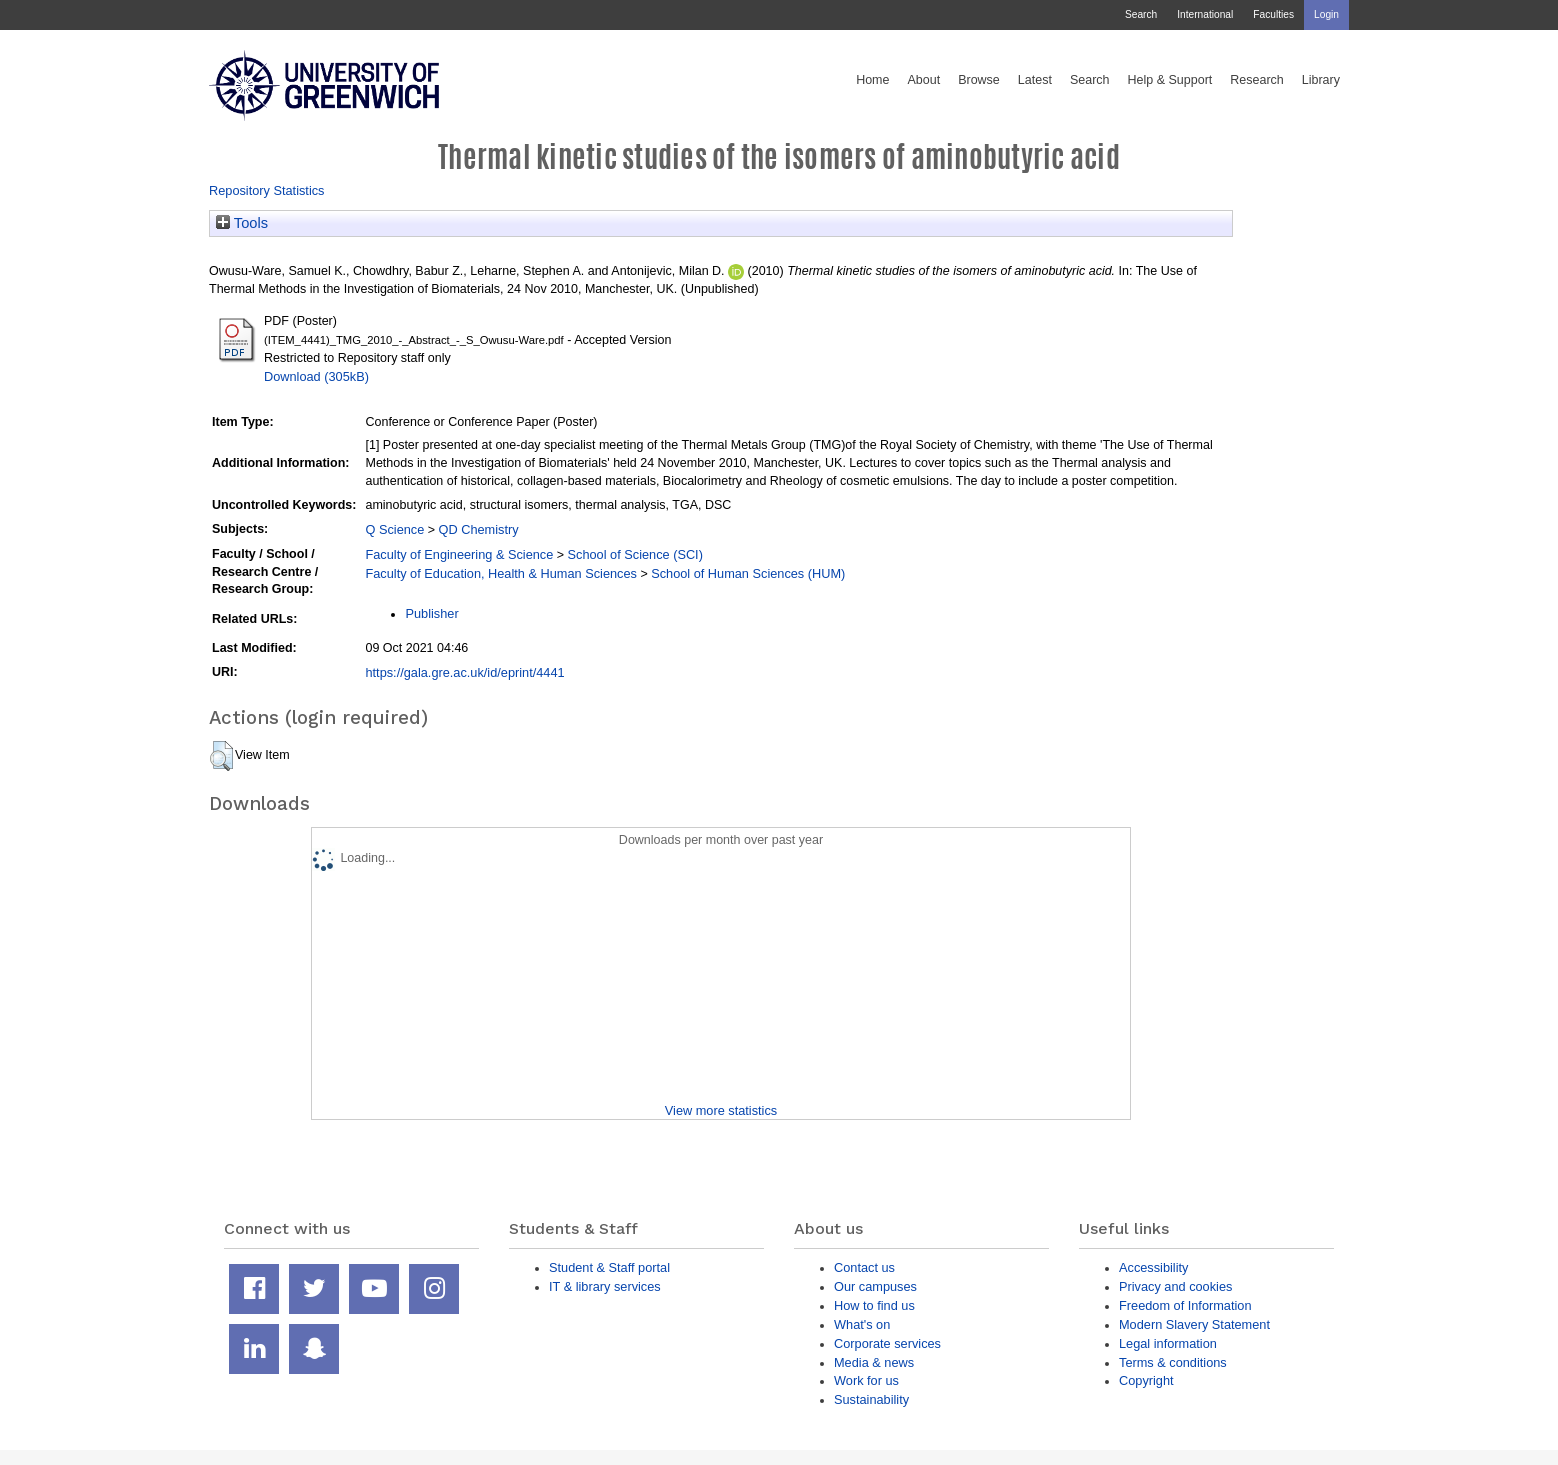  What do you see at coordinates (221, 756) in the screenshot?
I see `[button]` at bounding box center [221, 756].